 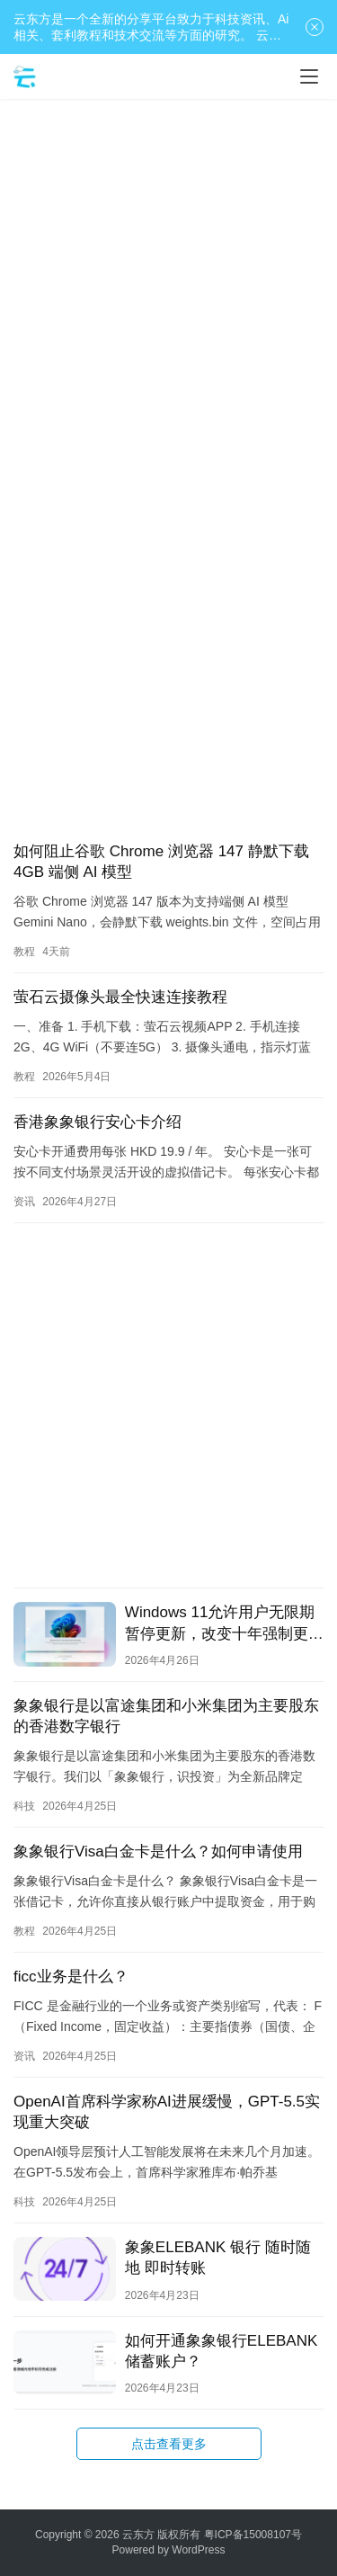 I want to click on 资讯, so click(x=24, y=1201).